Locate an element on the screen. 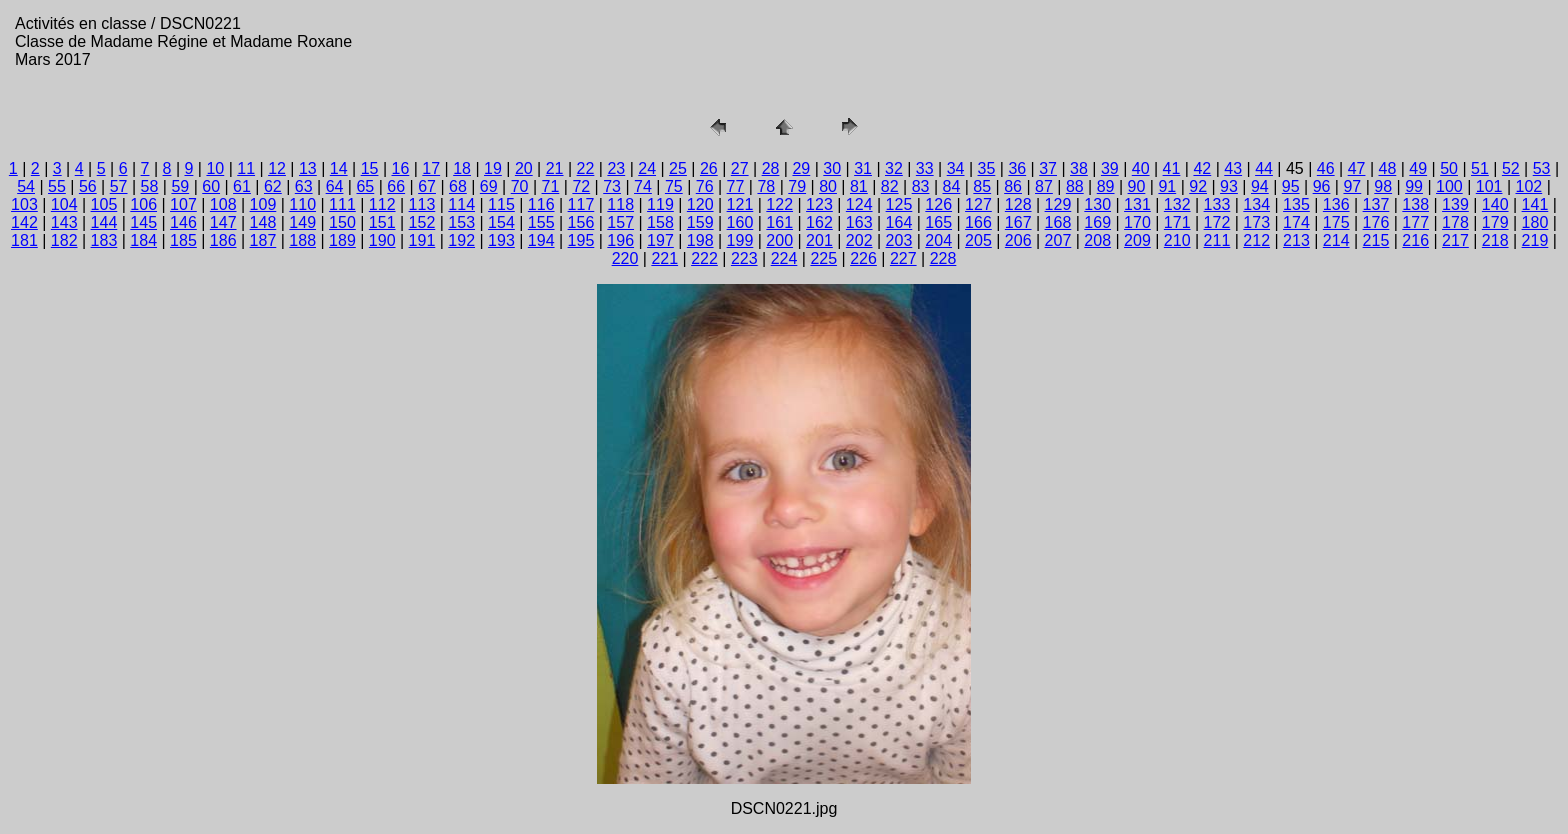 The image size is (1568, 834). 160 is located at coordinates (740, 222).